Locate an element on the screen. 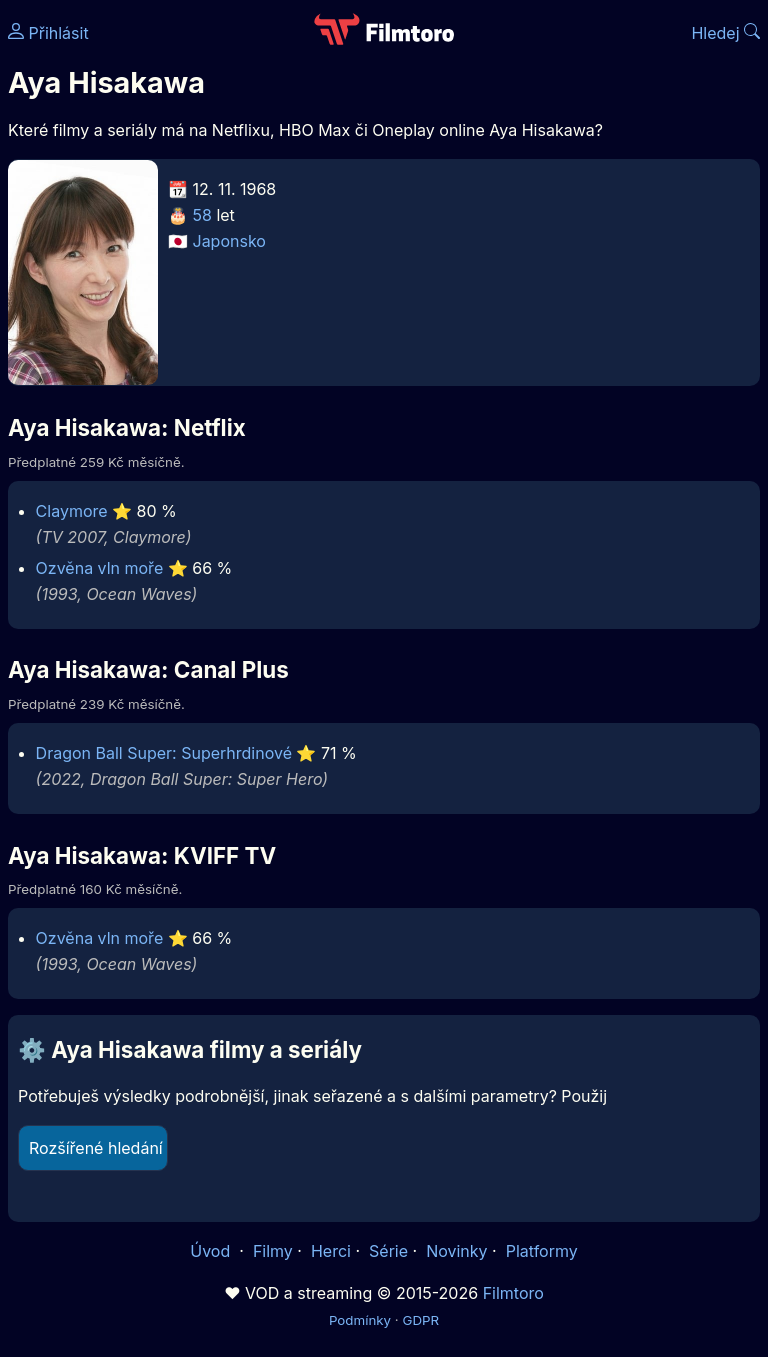  Přihlásit is located at coordinates (48, 33).